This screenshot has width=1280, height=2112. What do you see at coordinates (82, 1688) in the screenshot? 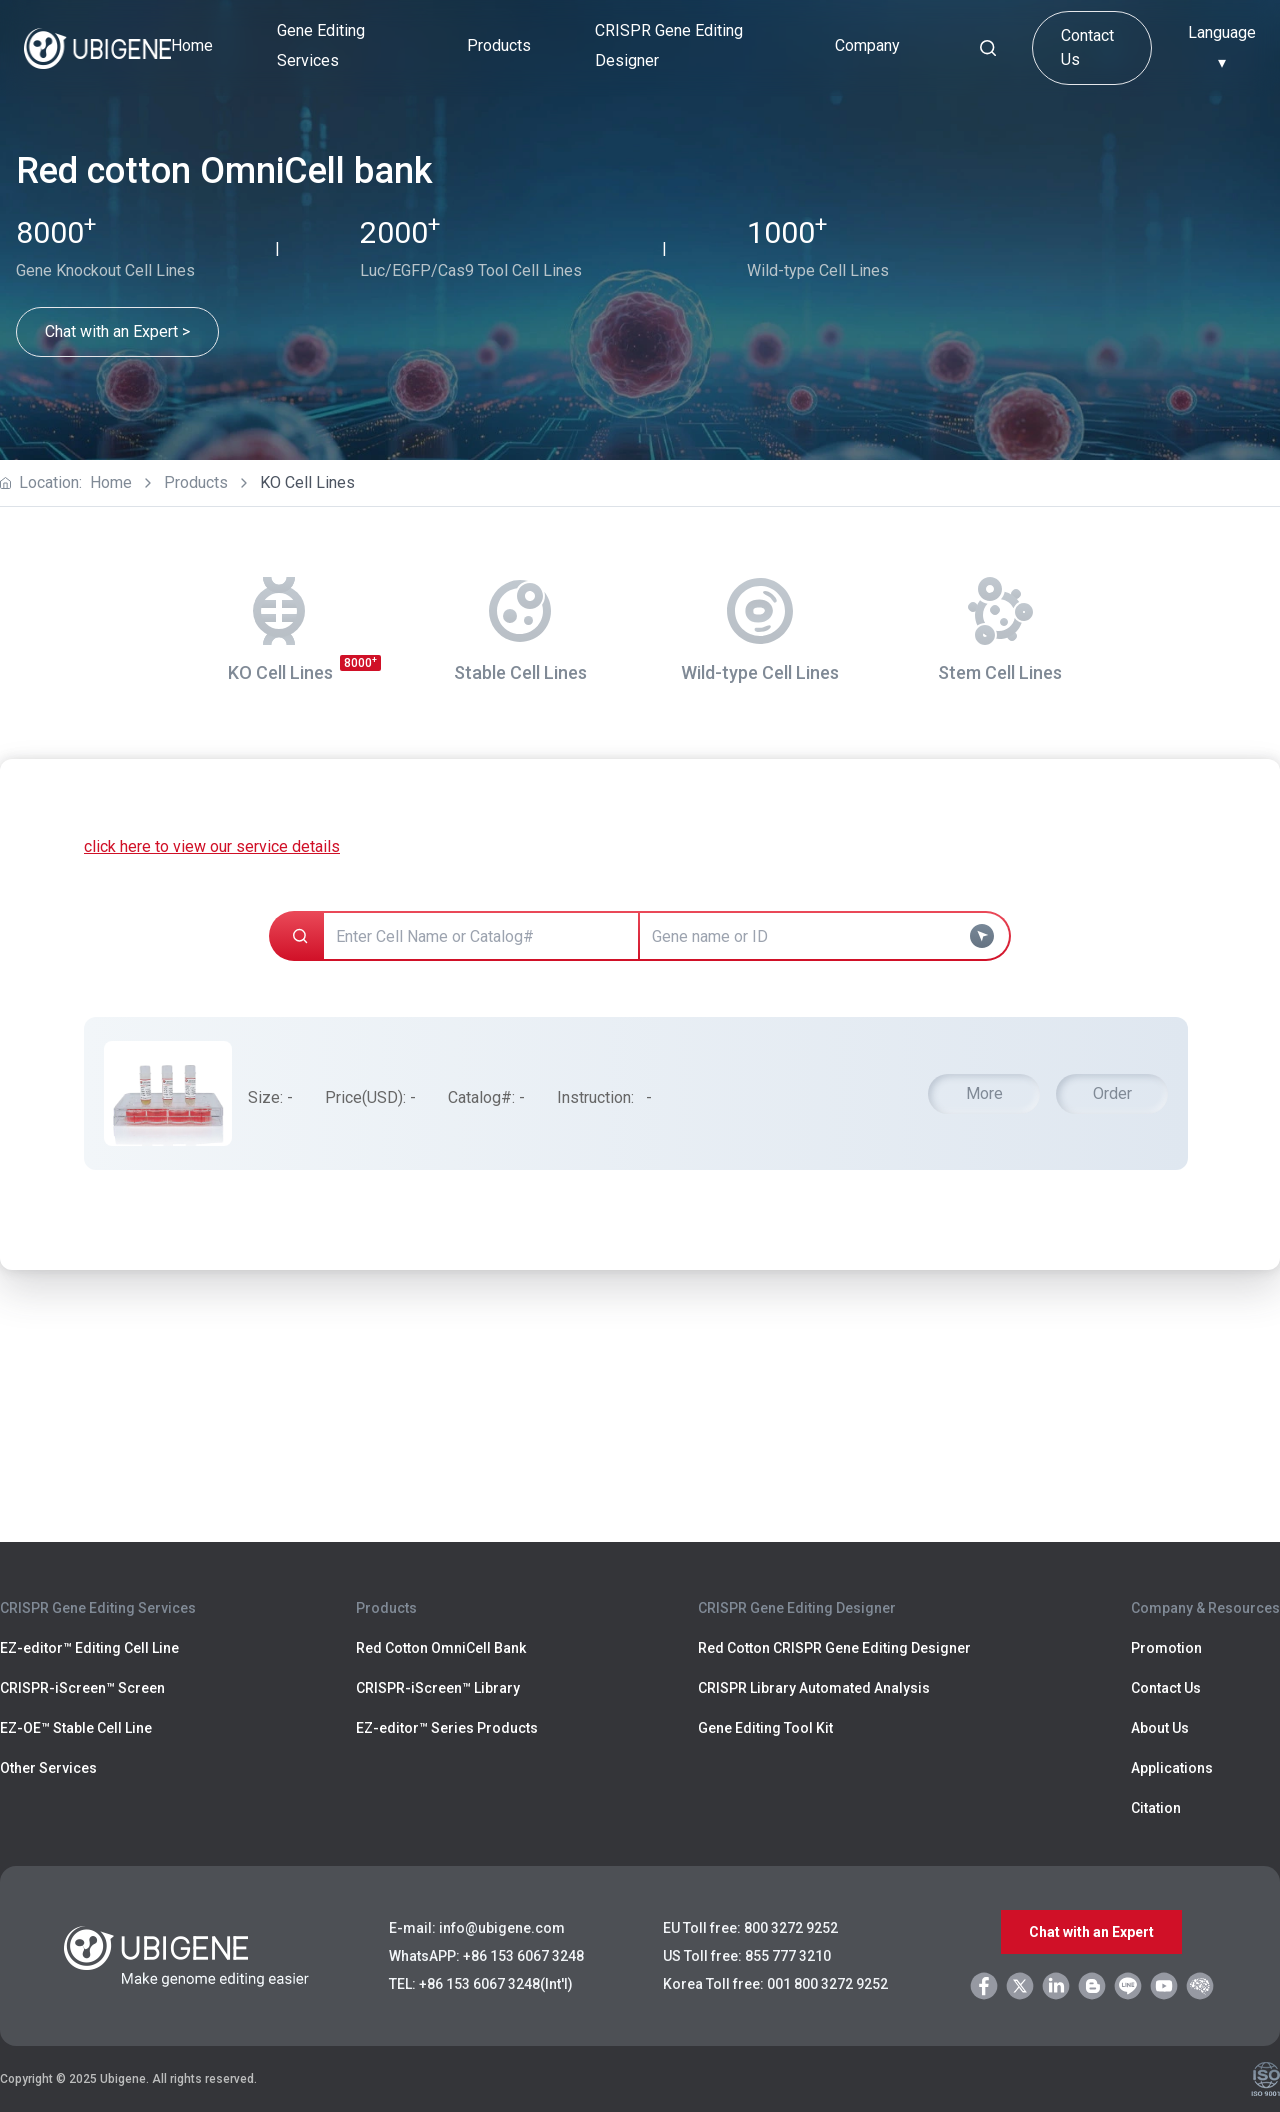
I see `CRISPR-iScreen™ Screen` at bounding box center [82, 1688].